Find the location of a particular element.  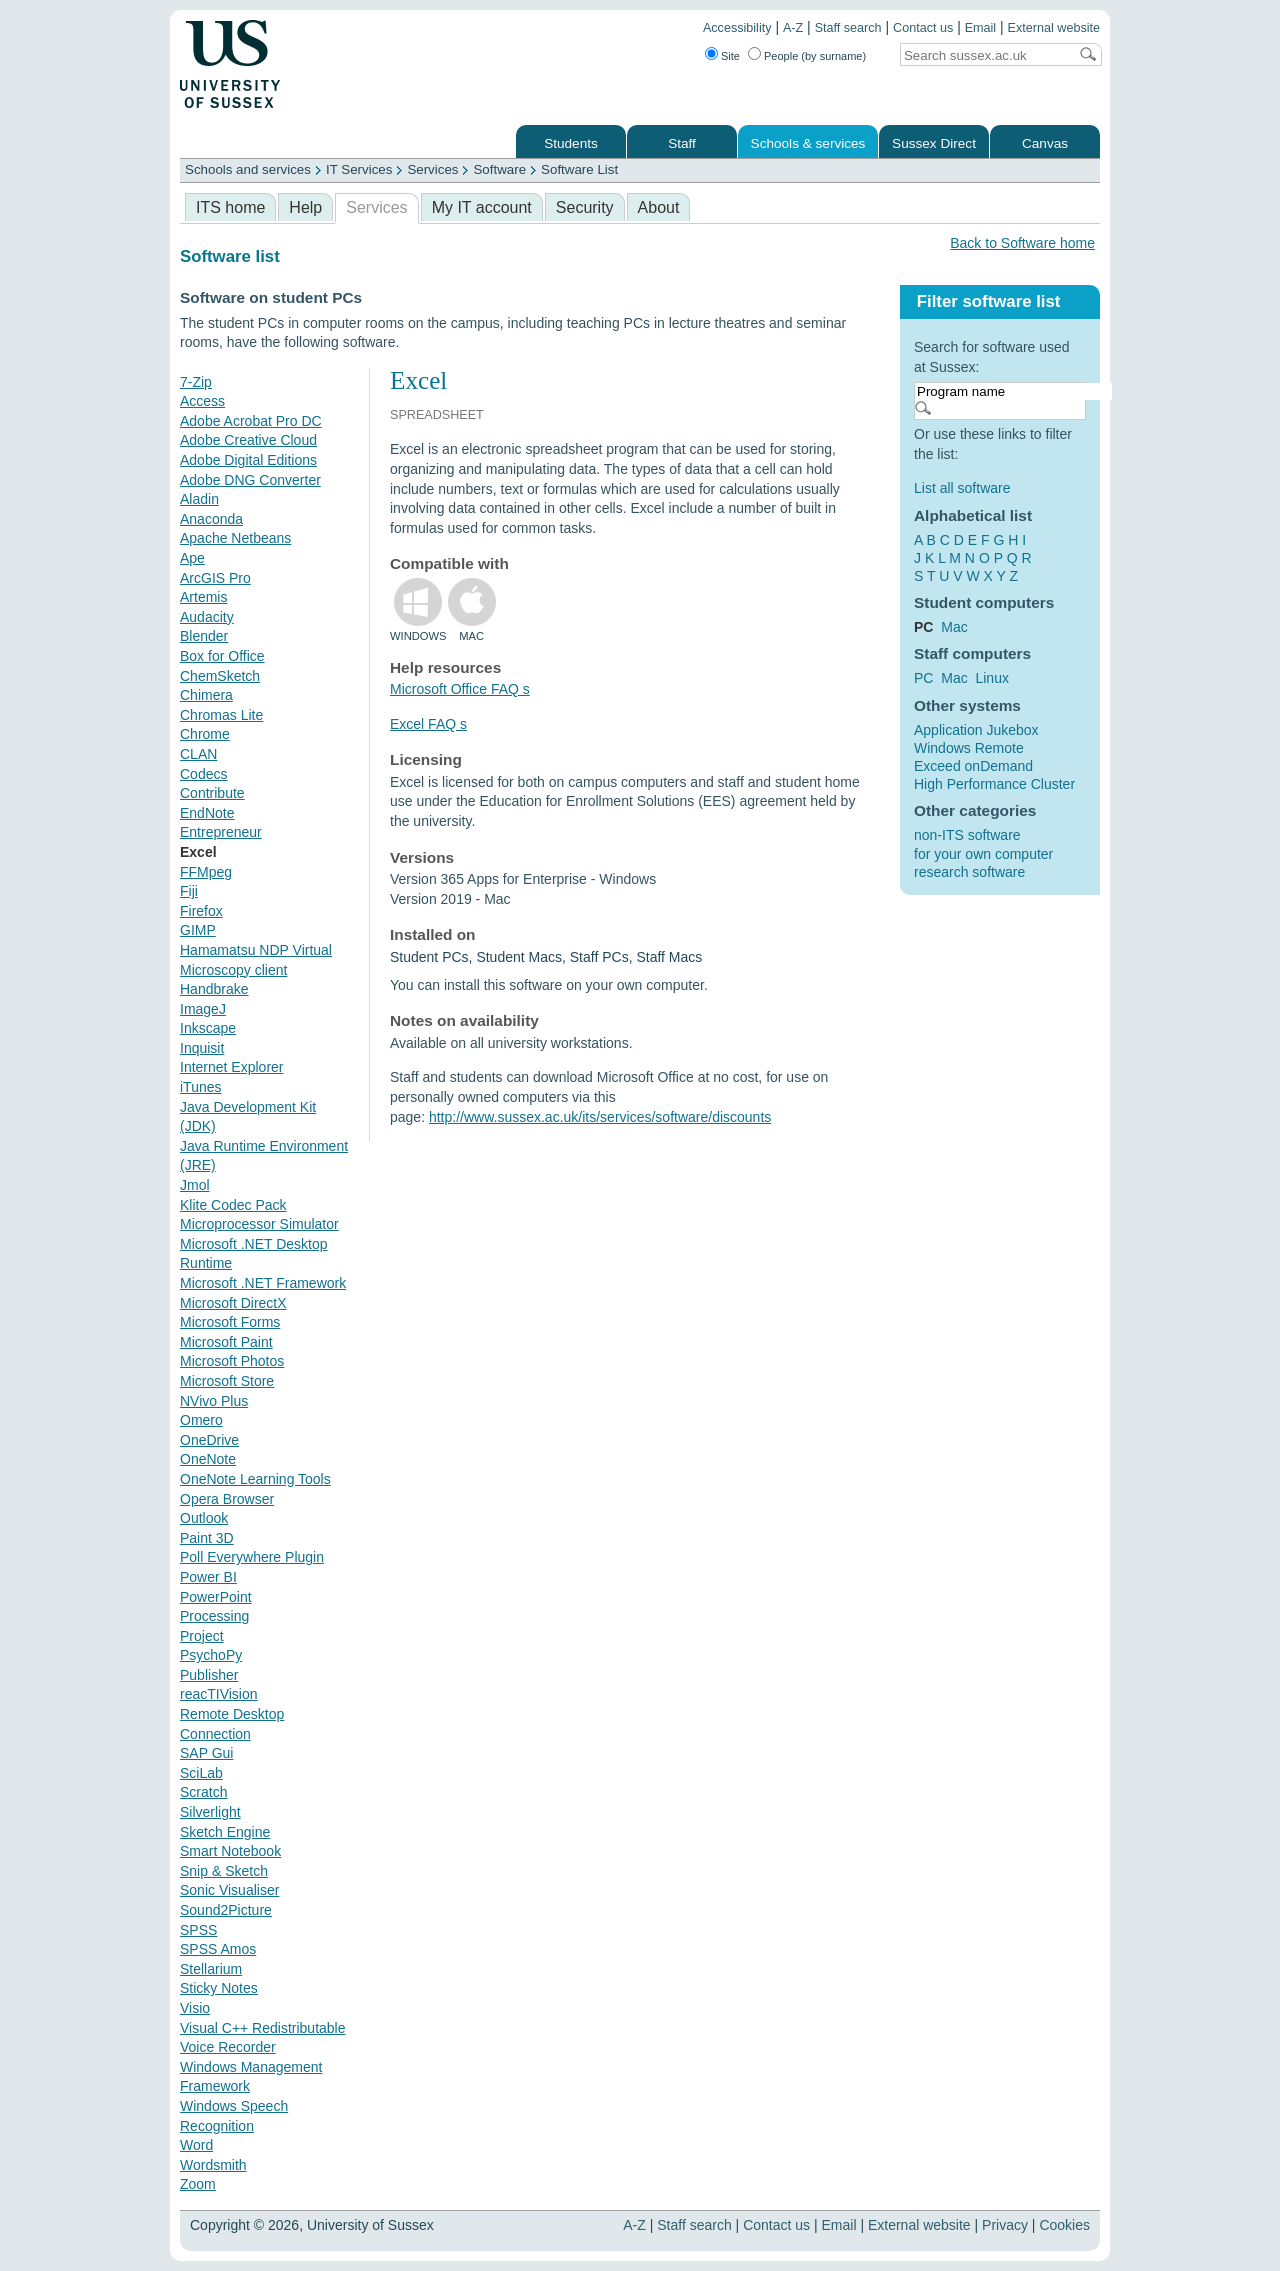

Jmol is located at coordinates (195, 1185).